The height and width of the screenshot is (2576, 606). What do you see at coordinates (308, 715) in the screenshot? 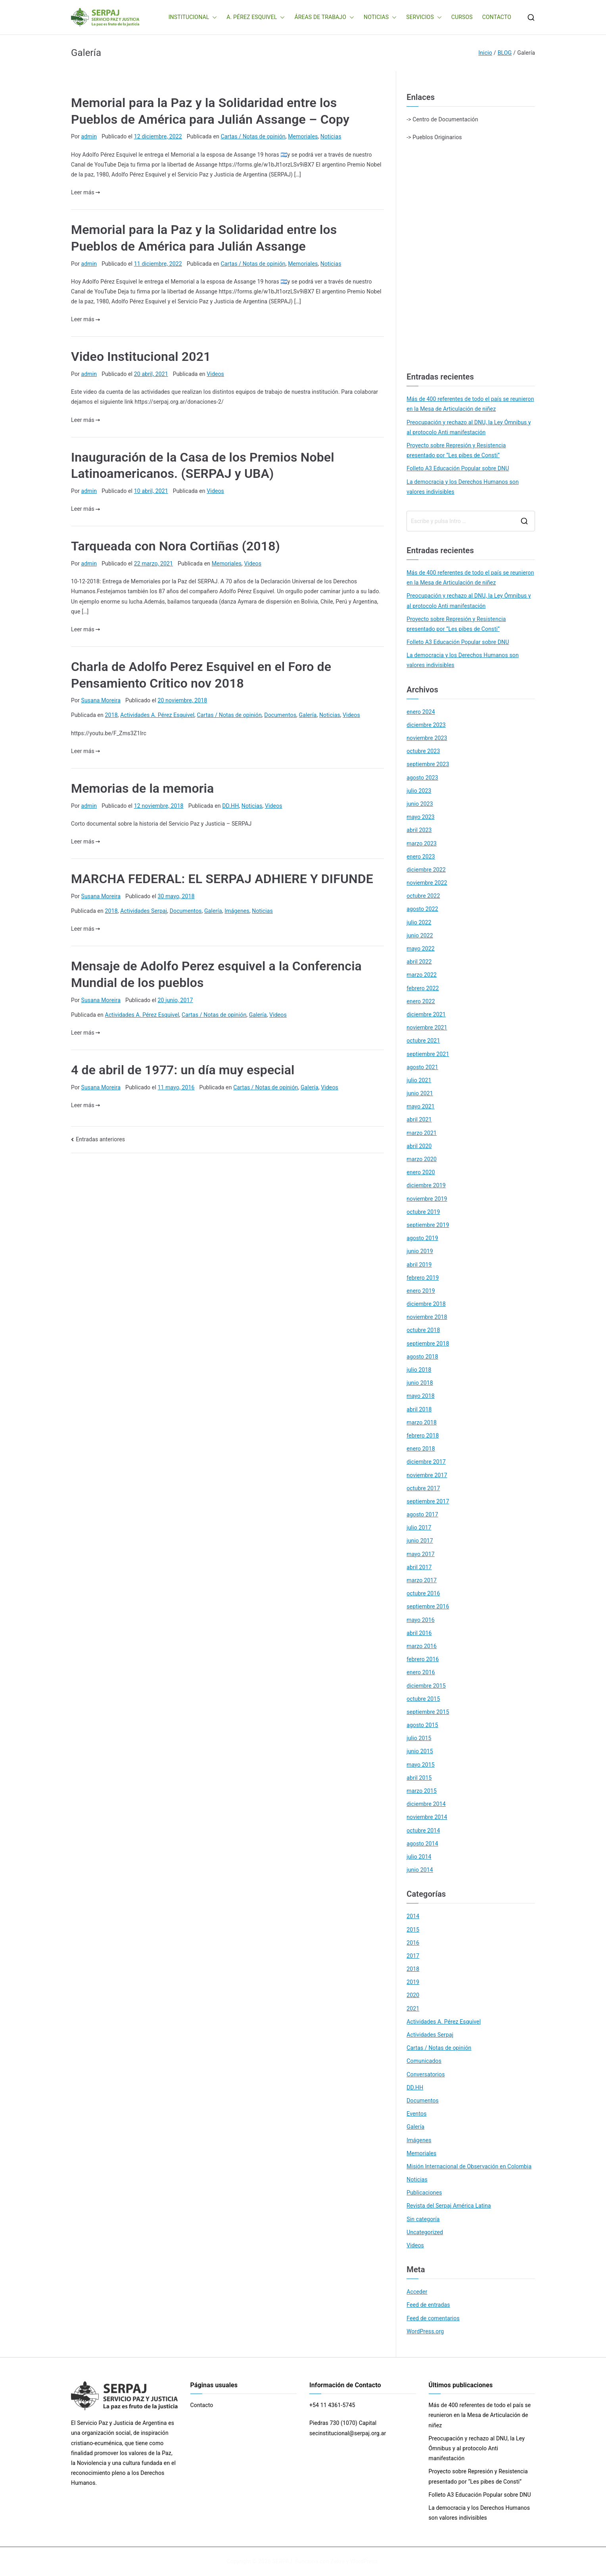
I see `Galería` at bounding box center [308, 715].